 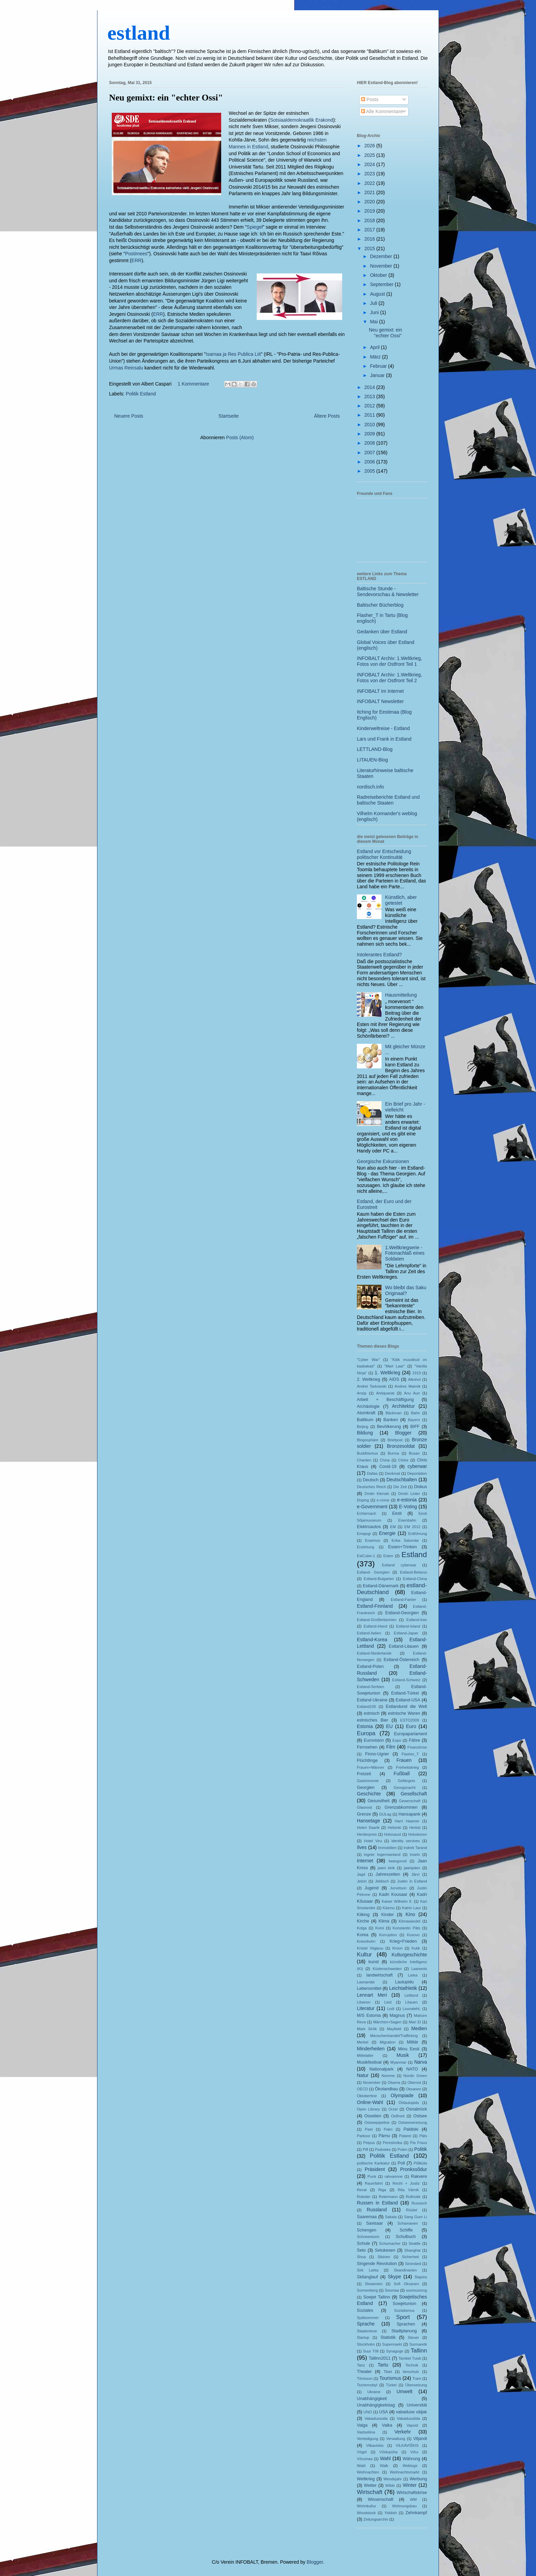 What do you see at coordinates (403, 2055) in the screenshot?
I see `Musik` at bounding box center [403, 2055].